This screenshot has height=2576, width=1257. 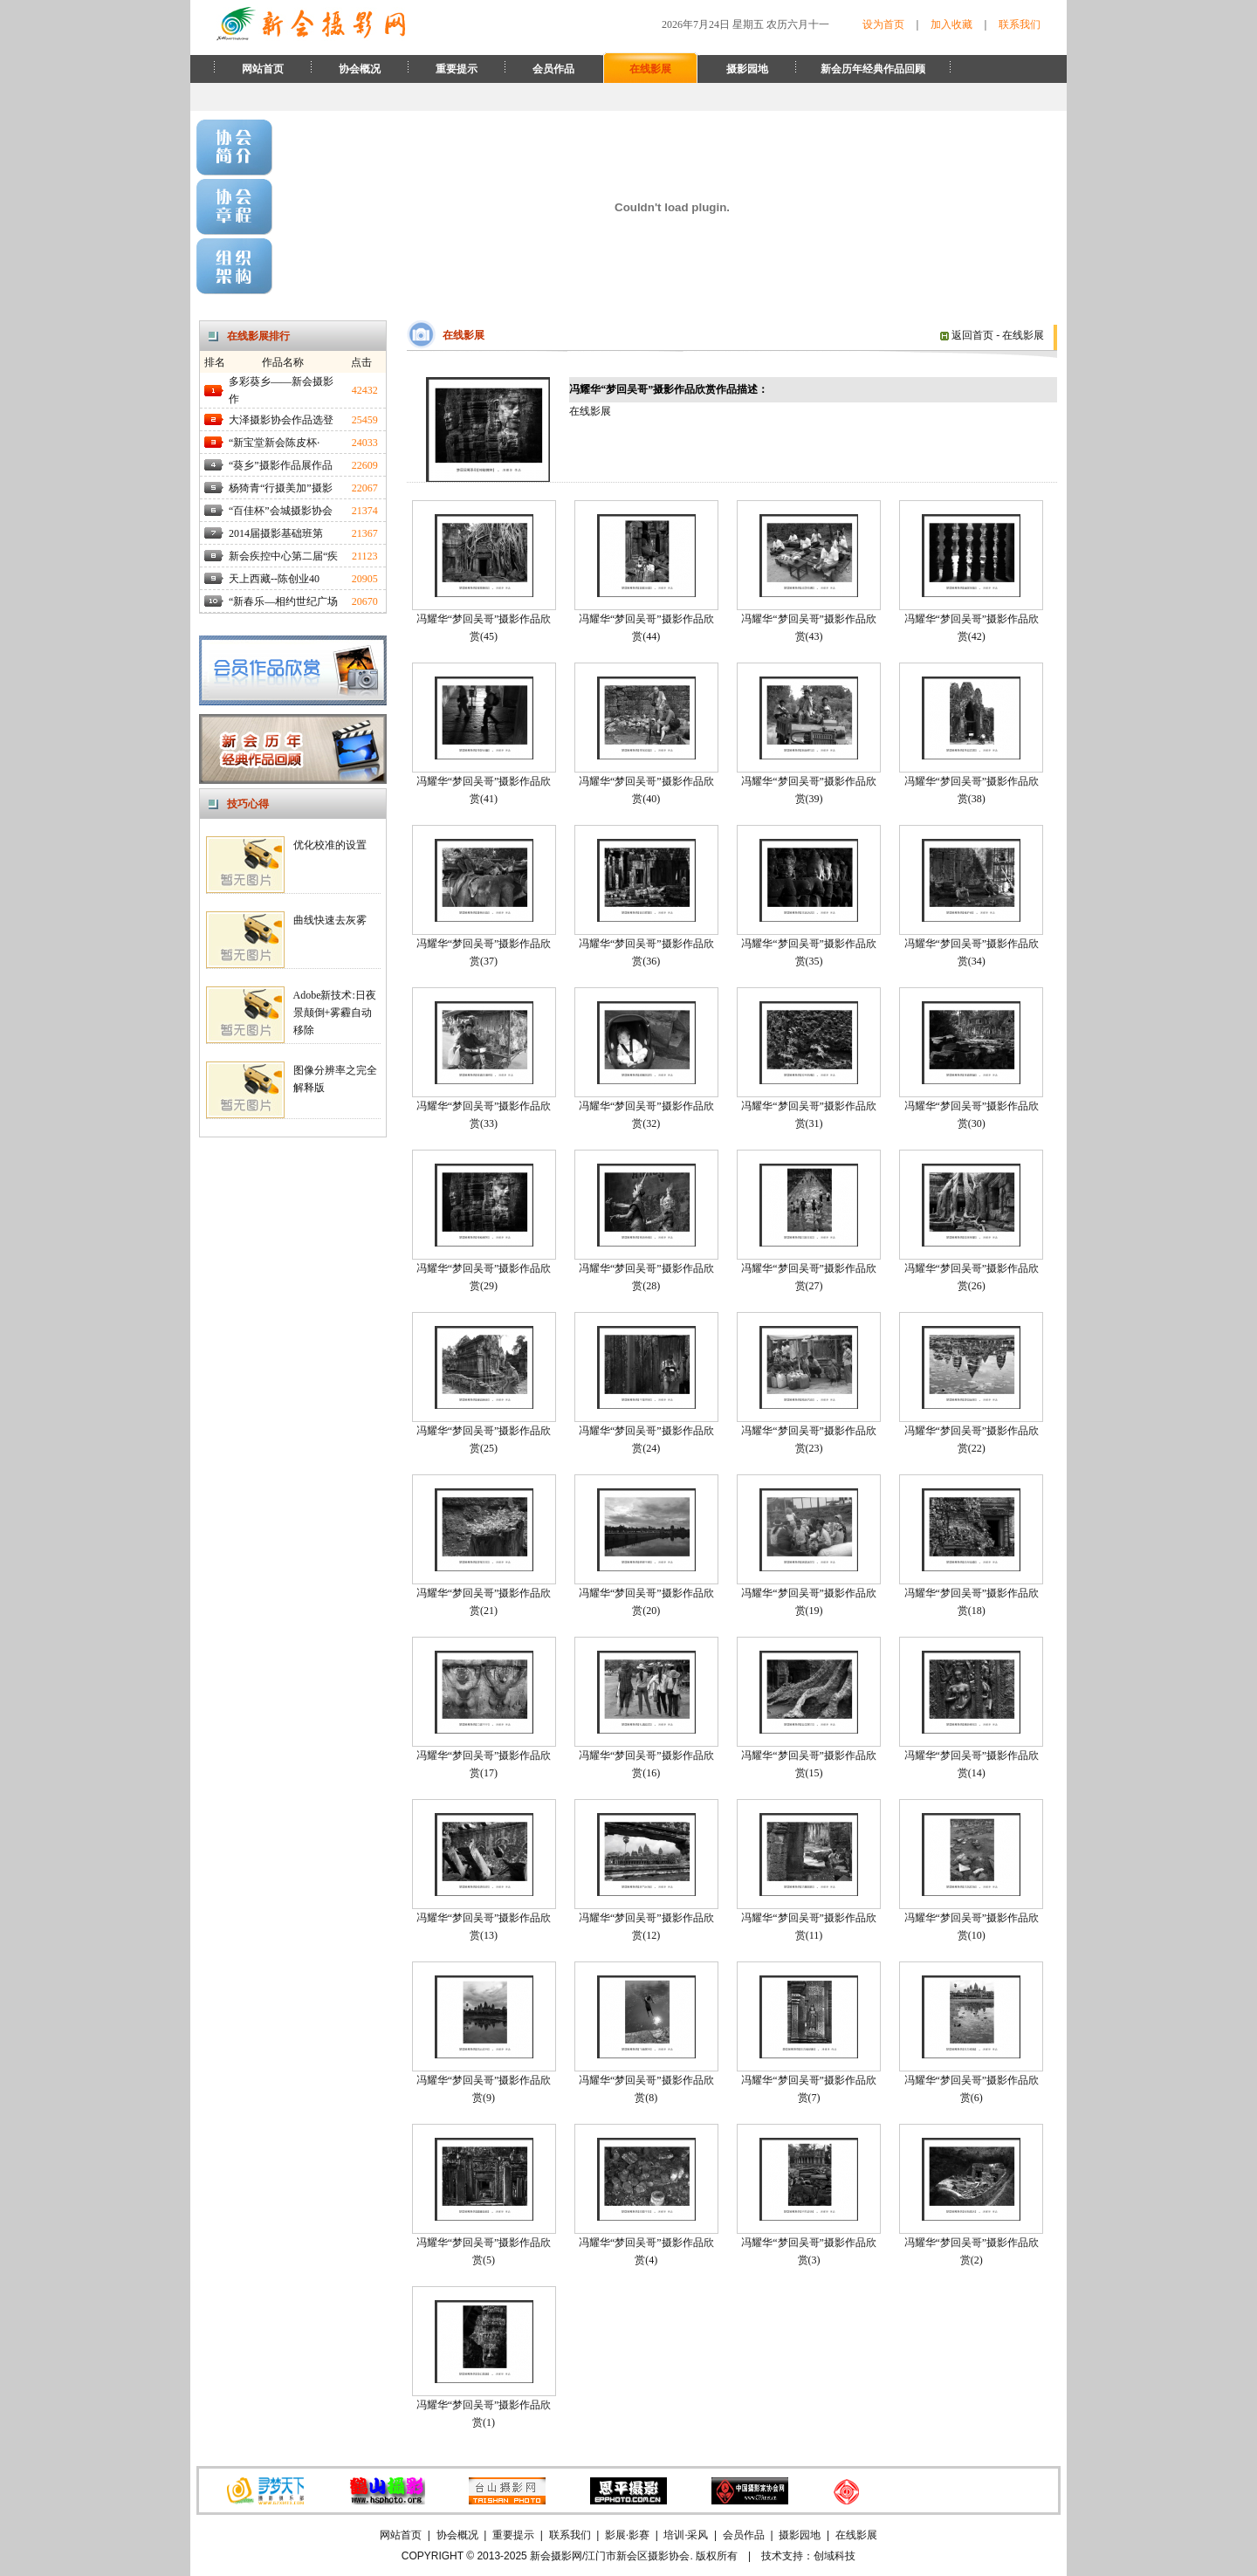 I want to click on 新会历年经典作品回顾, so click(x=873, y=69).